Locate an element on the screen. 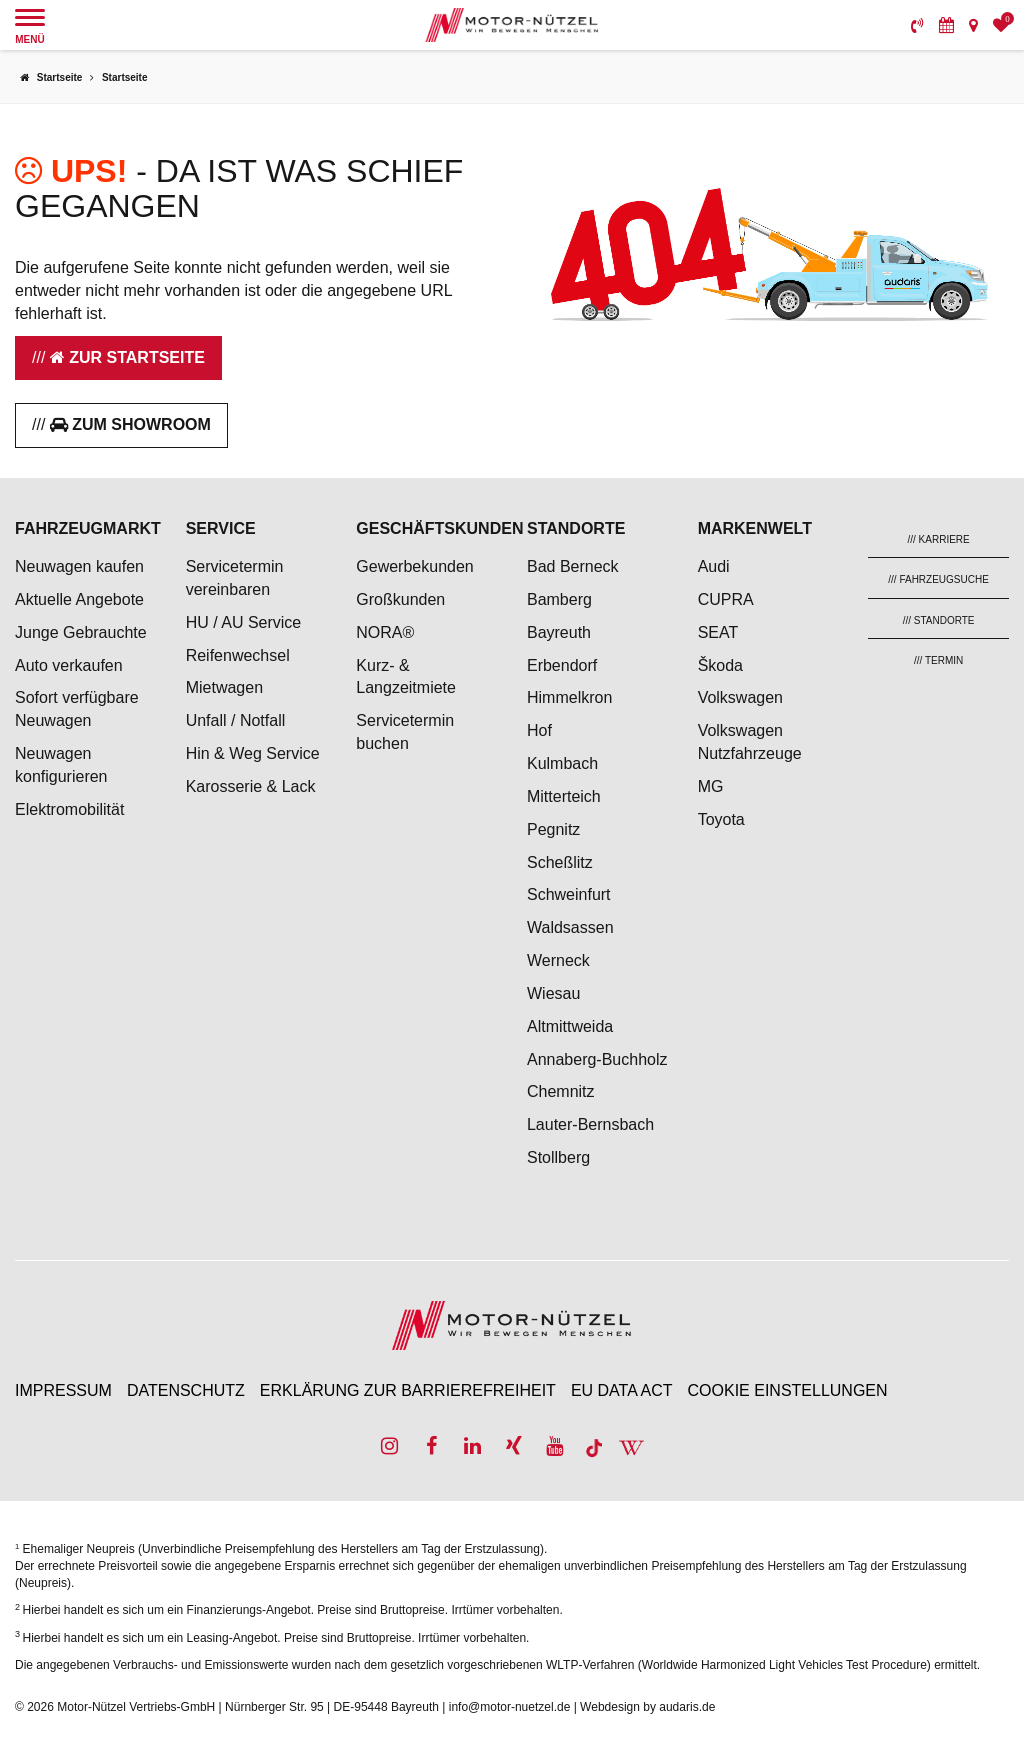 Image resolution: width=1024 pixels, height=1756 pixels. Altmittweida [menuitem] is located at coordinates (570, 1026).